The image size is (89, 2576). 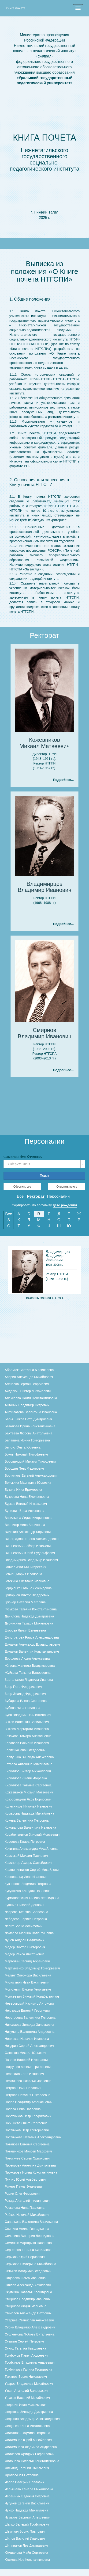 I want to click on Неверовский ​Казимир Антонович, so click(x=30, y=2003).